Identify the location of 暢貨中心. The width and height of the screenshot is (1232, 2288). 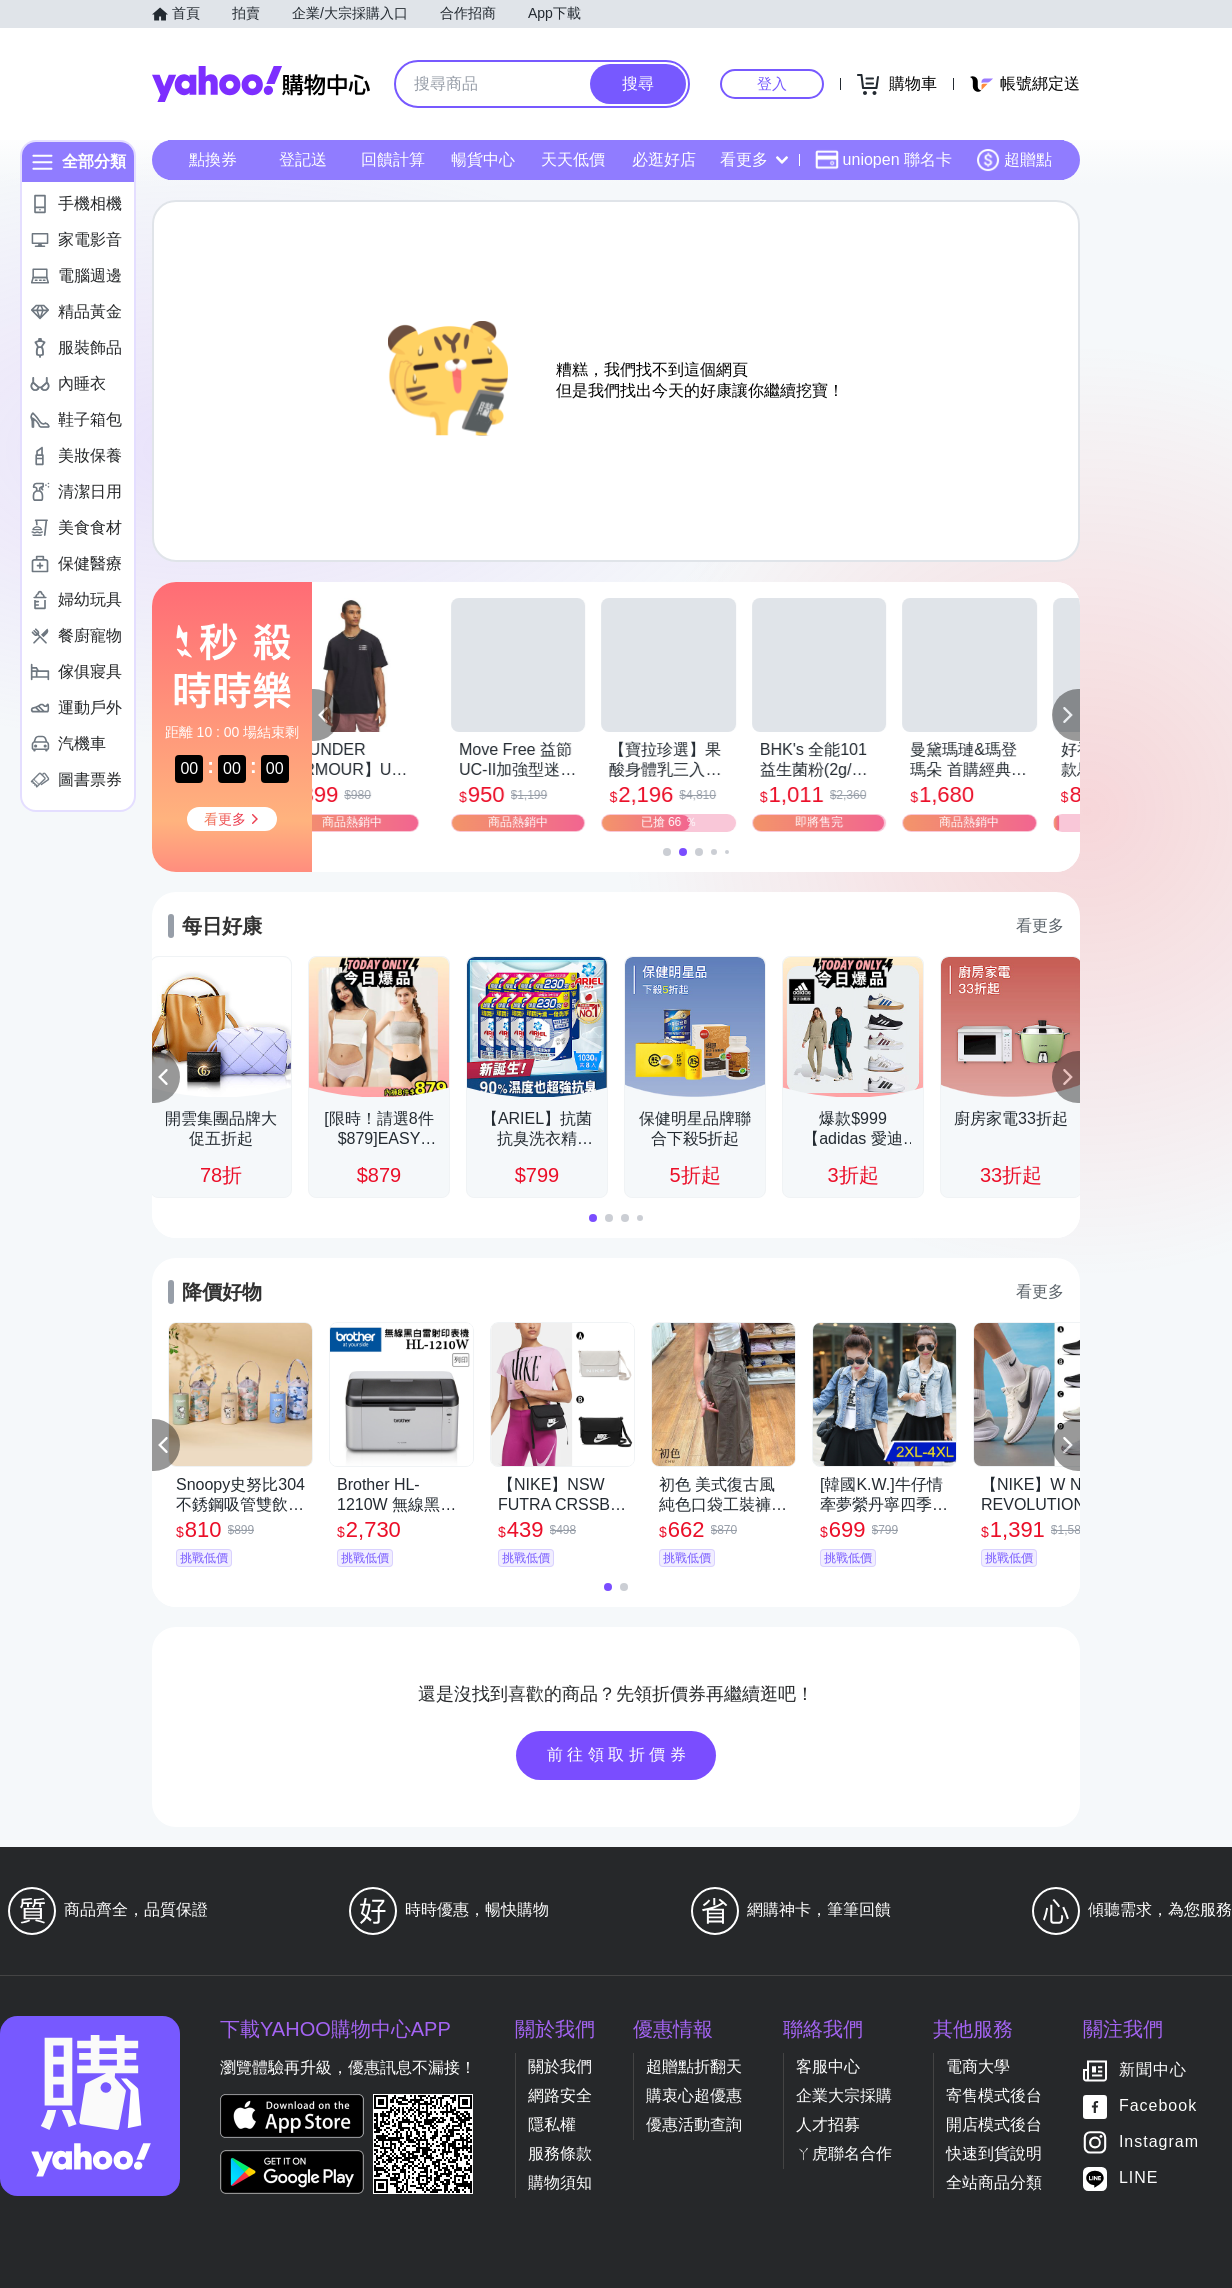
(483, 159).